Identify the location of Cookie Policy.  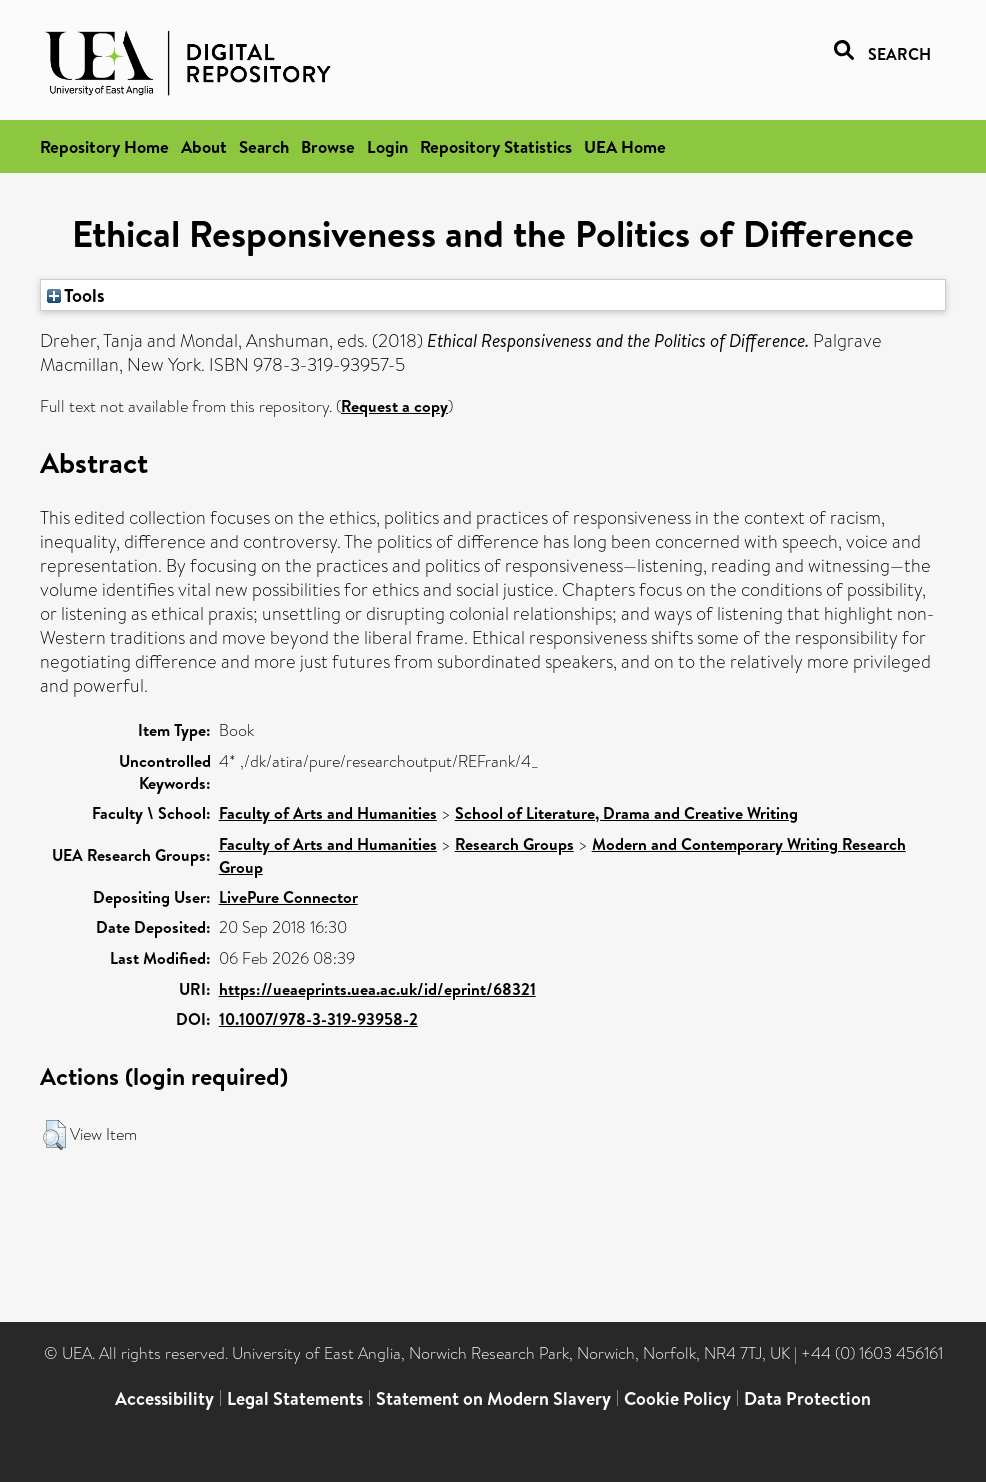
(677, 1398).